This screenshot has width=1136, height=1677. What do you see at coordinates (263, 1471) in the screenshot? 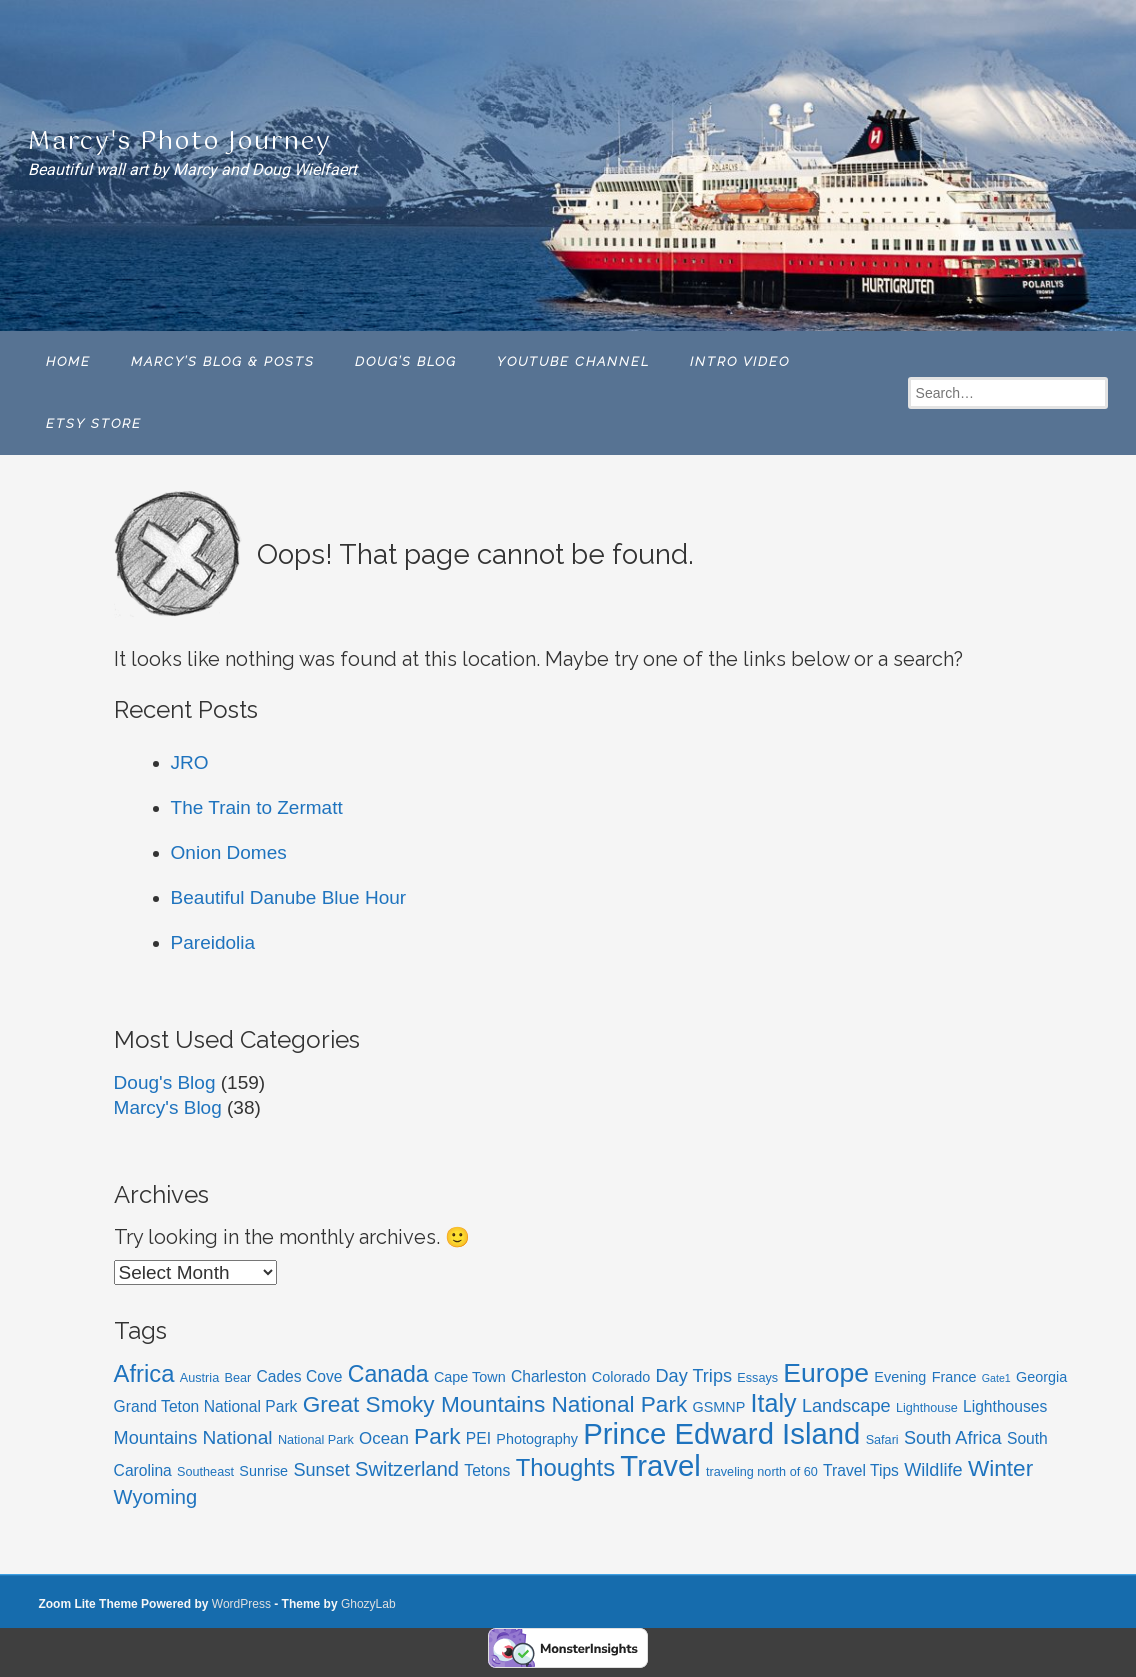
I see `Sunrise [Sunrise (6 items)]` at bounding box center [263, 1471].